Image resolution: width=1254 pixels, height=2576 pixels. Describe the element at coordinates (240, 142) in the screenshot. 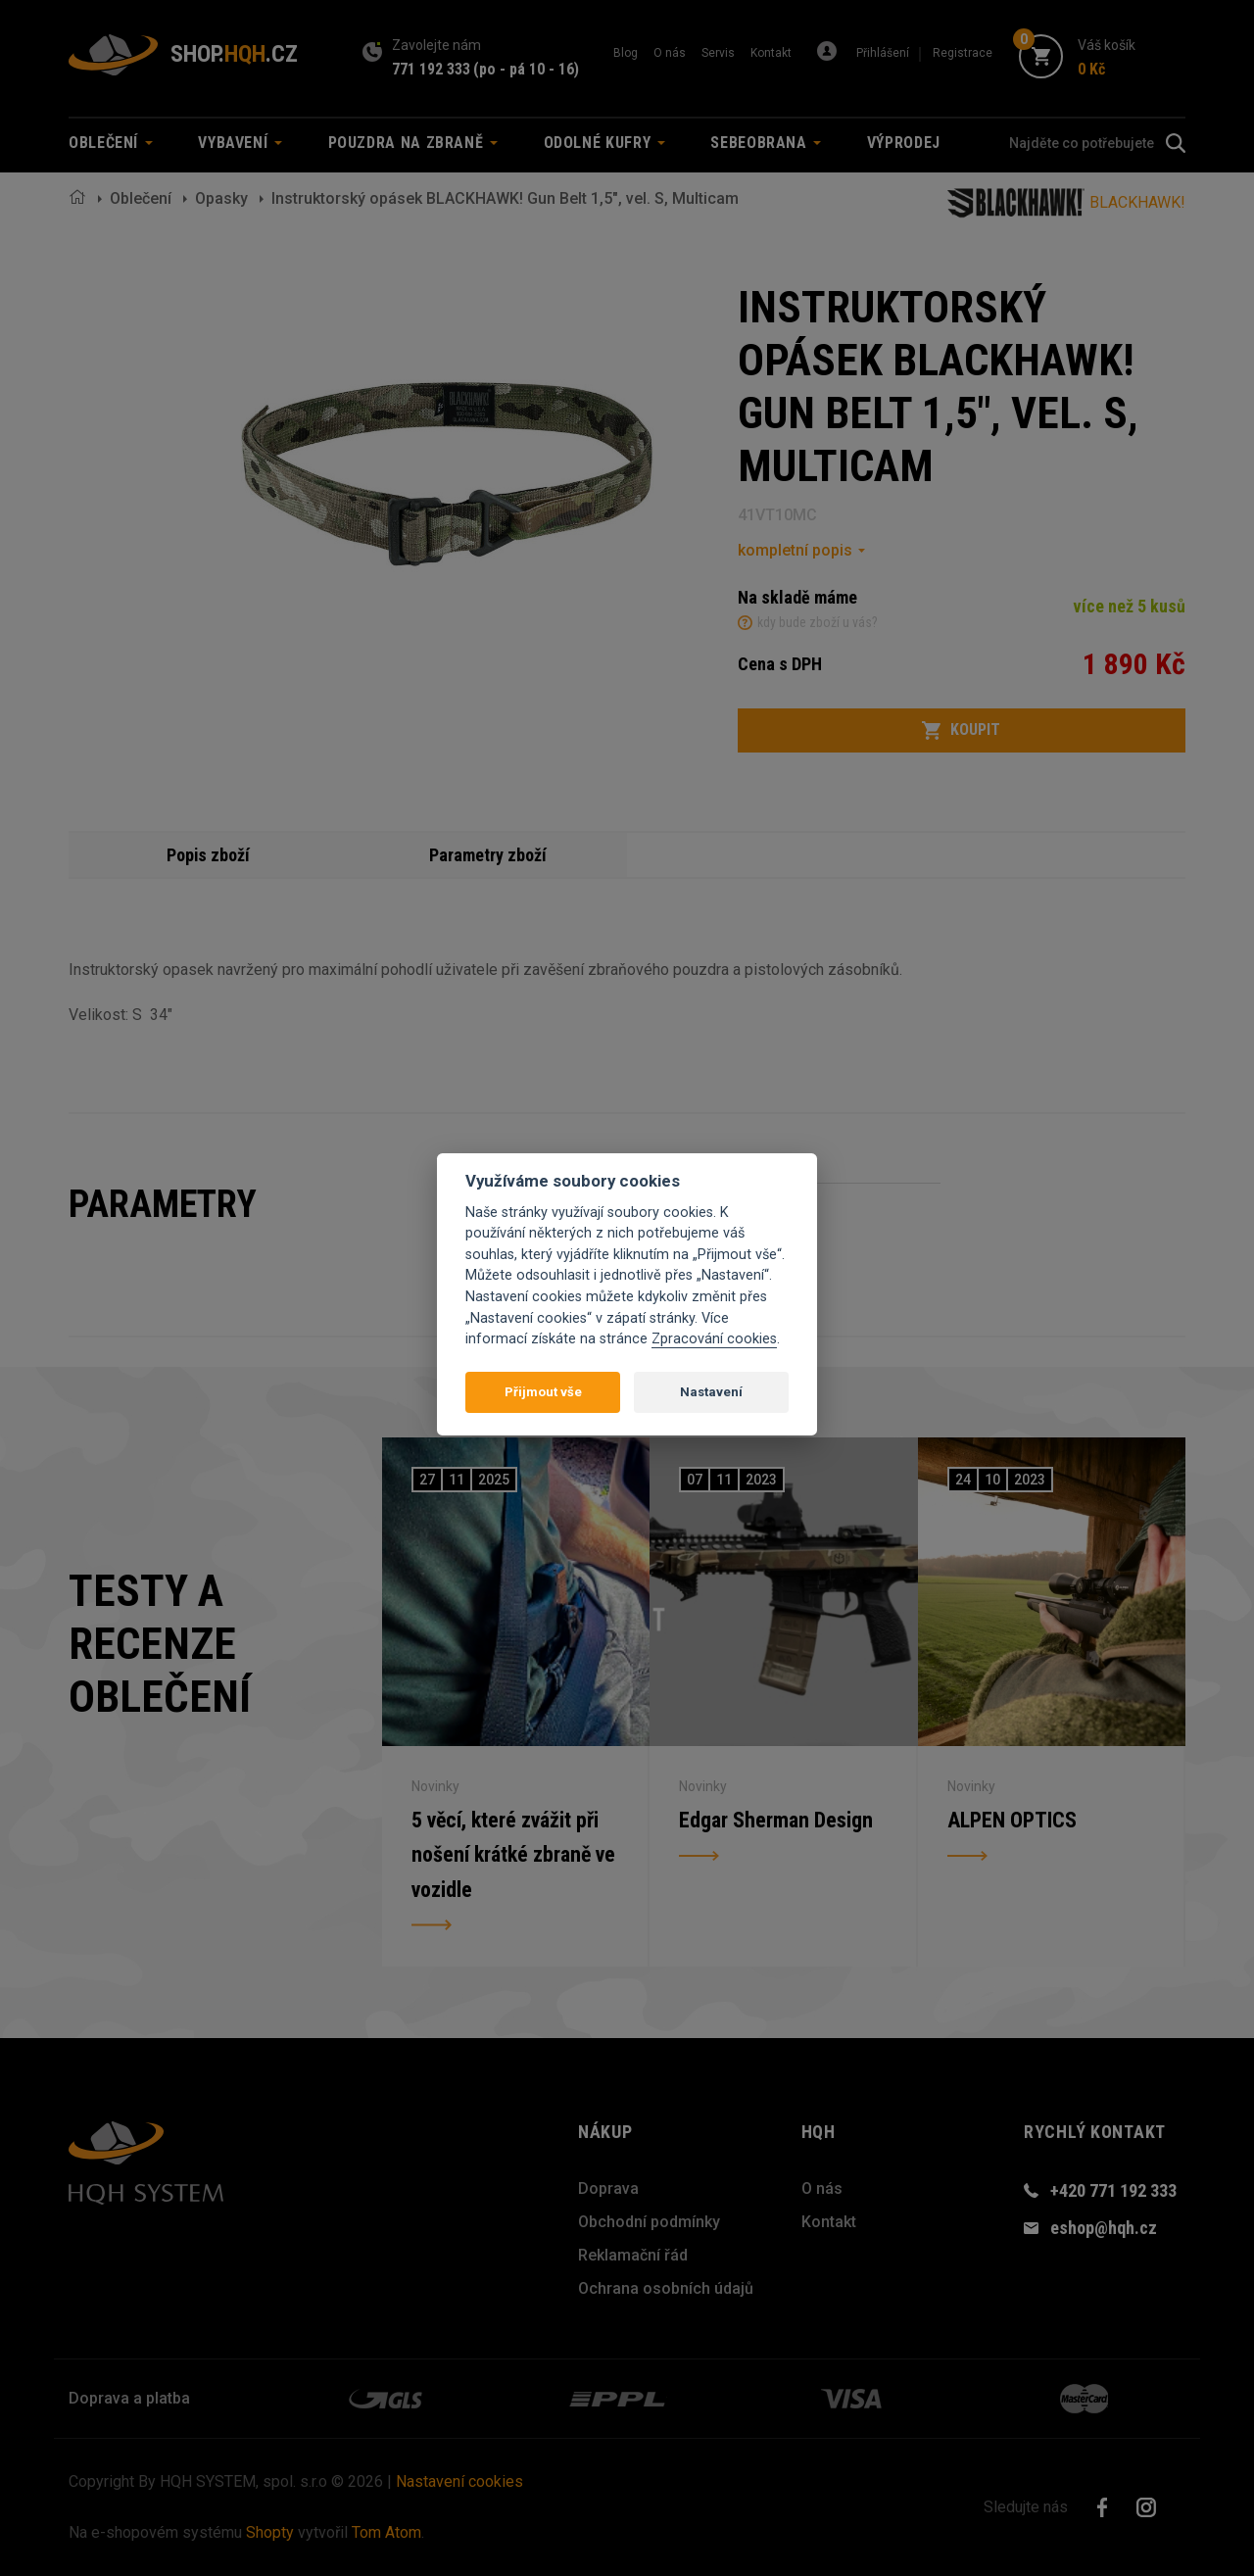

I see `Vybavení [button]` at that location.